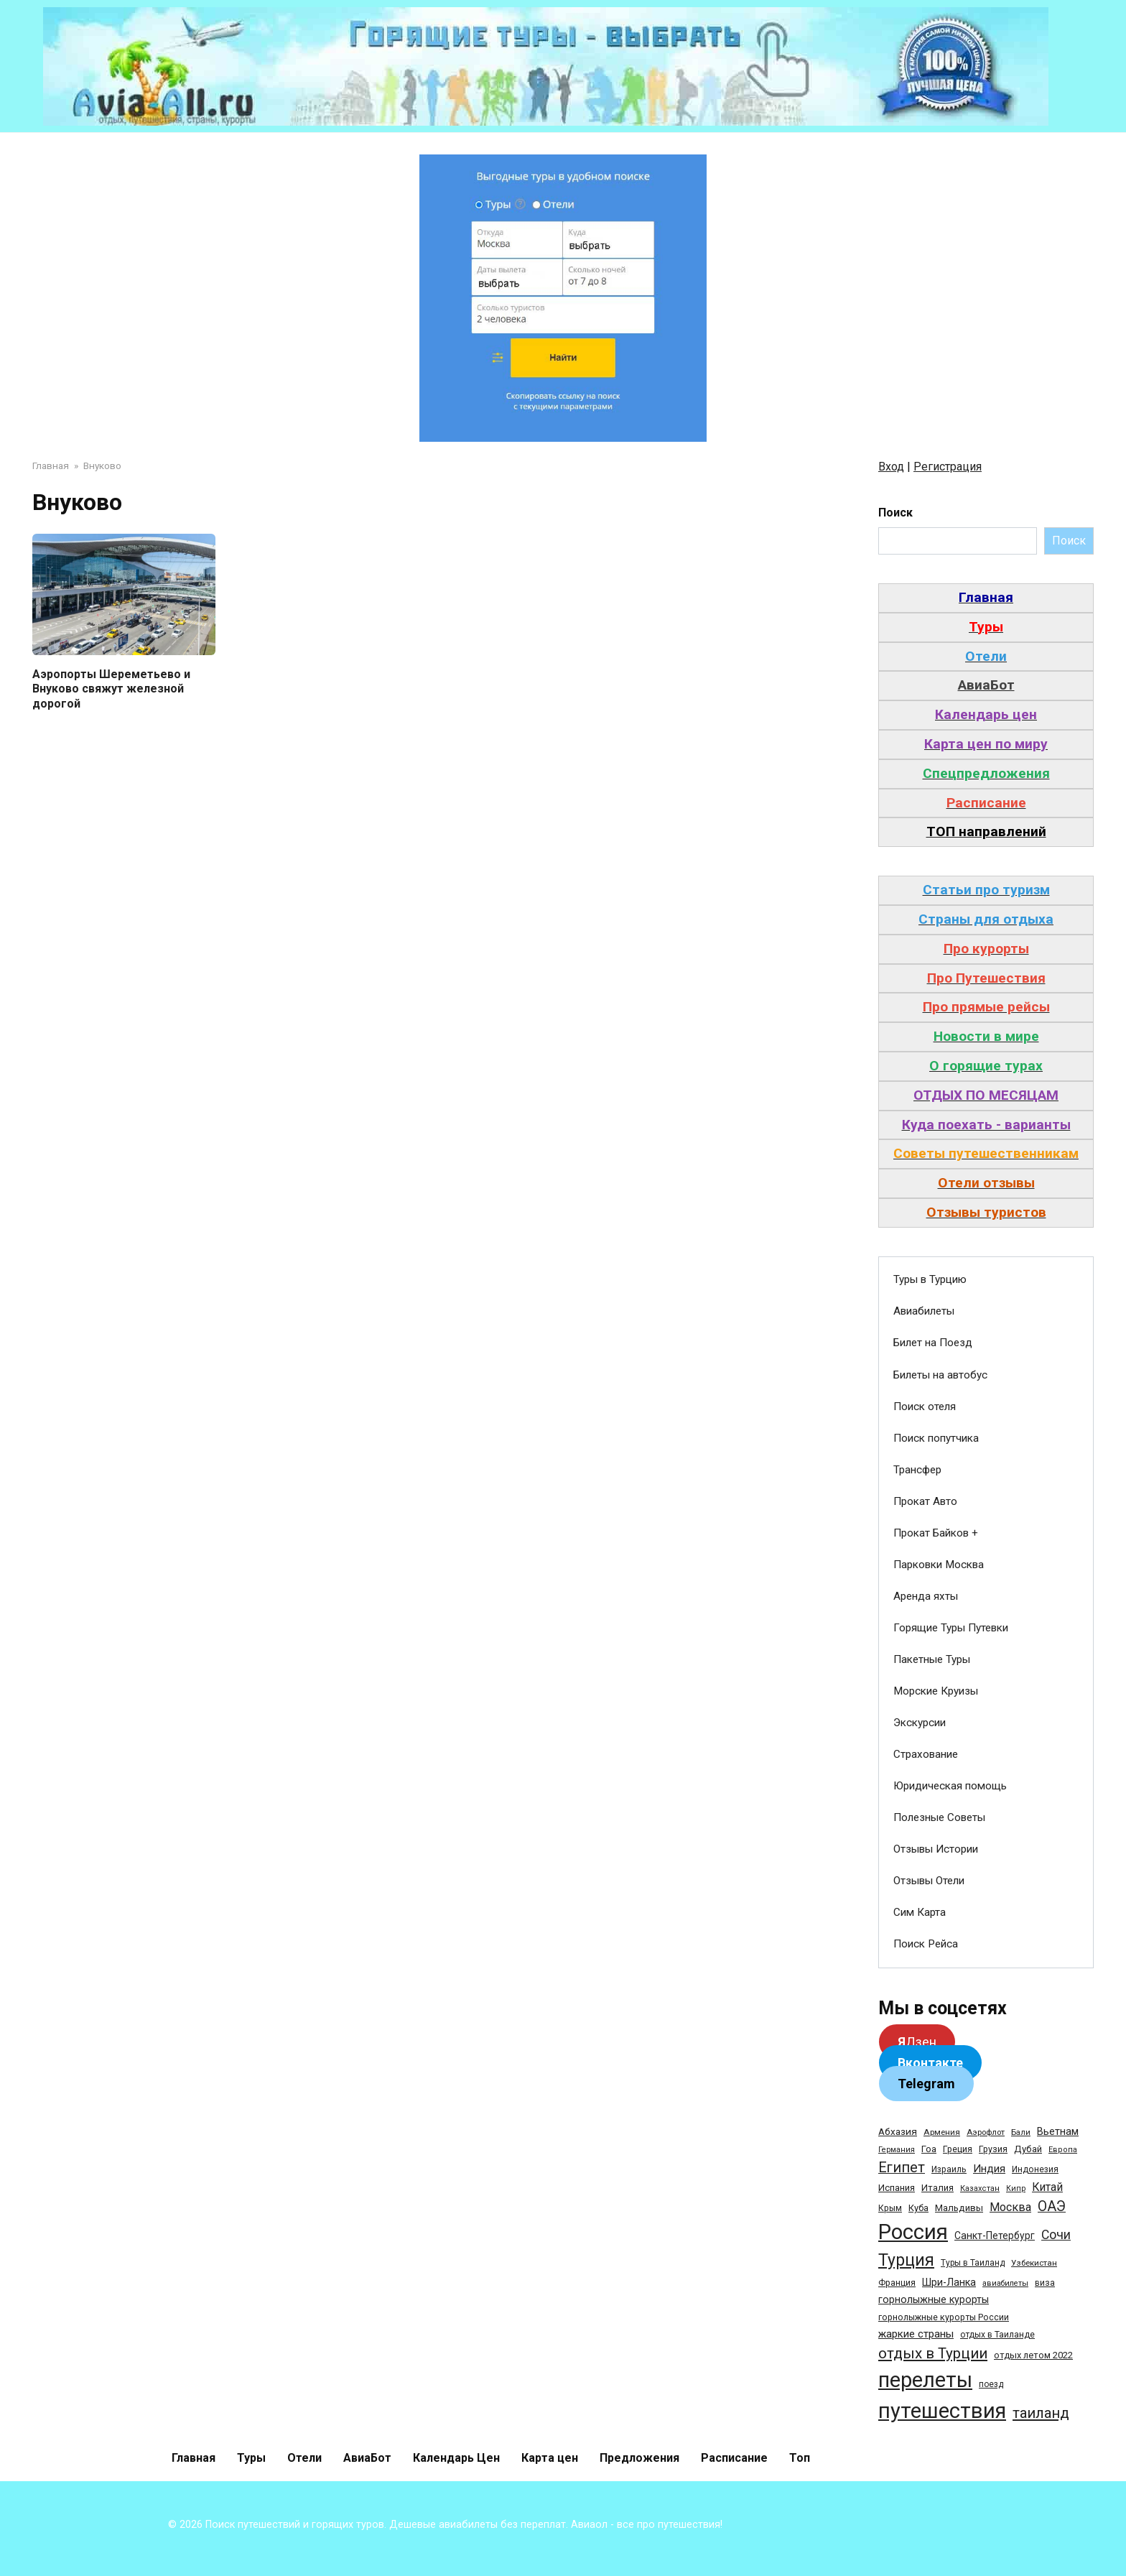 The image size is (1126, 2576). I want to click on Аэрофлот [Аэрофлот (26 элементов)], so click(986, 2132).